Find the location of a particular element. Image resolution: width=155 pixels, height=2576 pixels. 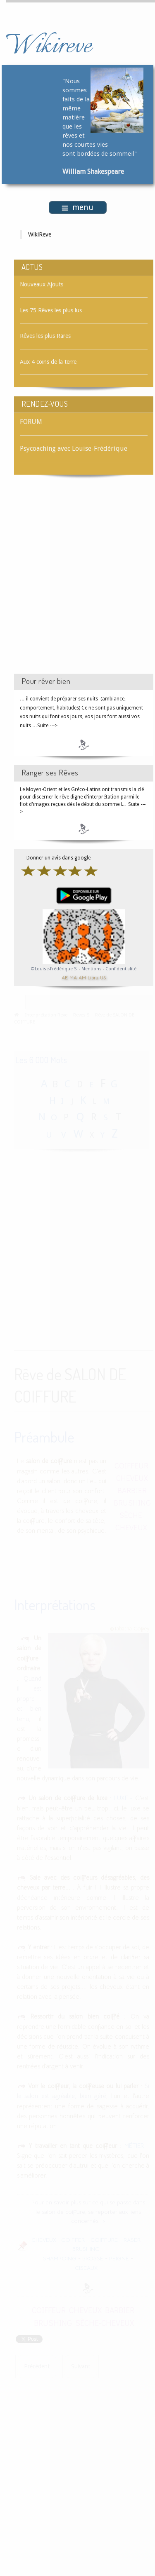

Nouveaux Ajouts is located at coordinates (41, 284).